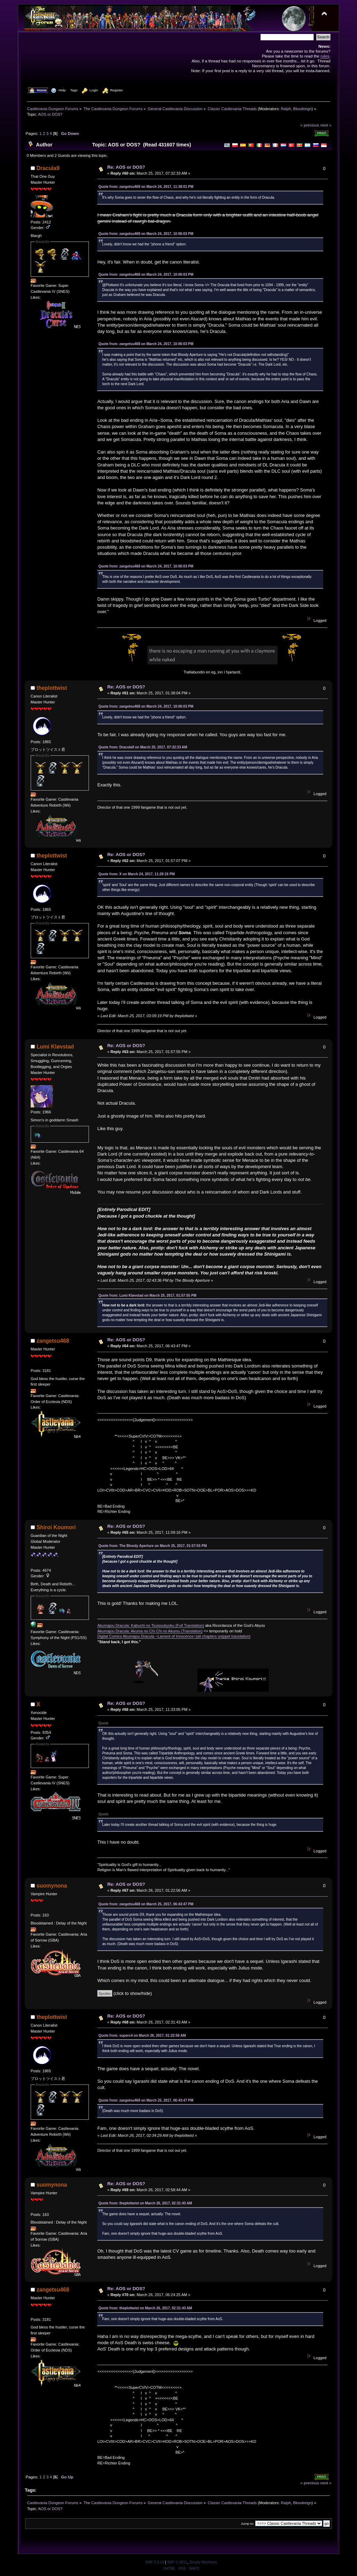 This screenshot has height=2576, width=357. I want to click on theplottwist, so click(52, 688).